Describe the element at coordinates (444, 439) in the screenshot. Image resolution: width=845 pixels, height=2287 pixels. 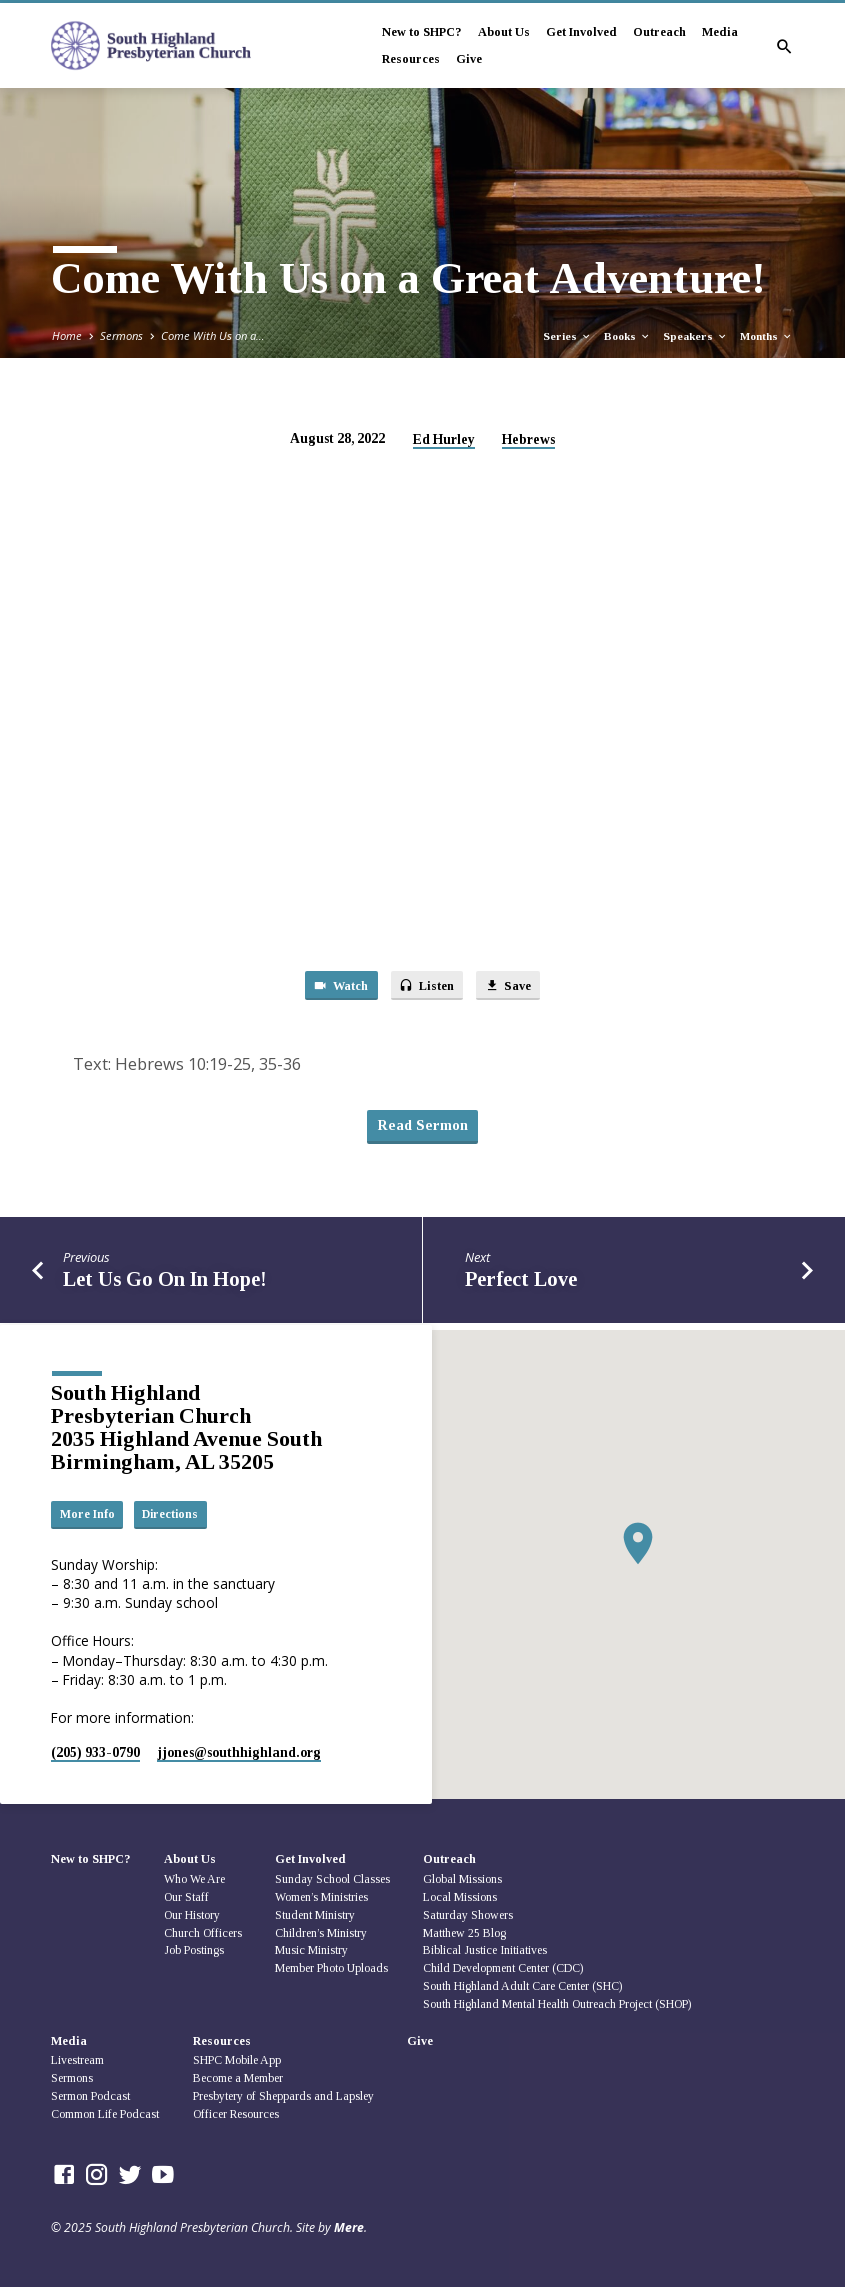
I see `Ed Hurley` at that location.